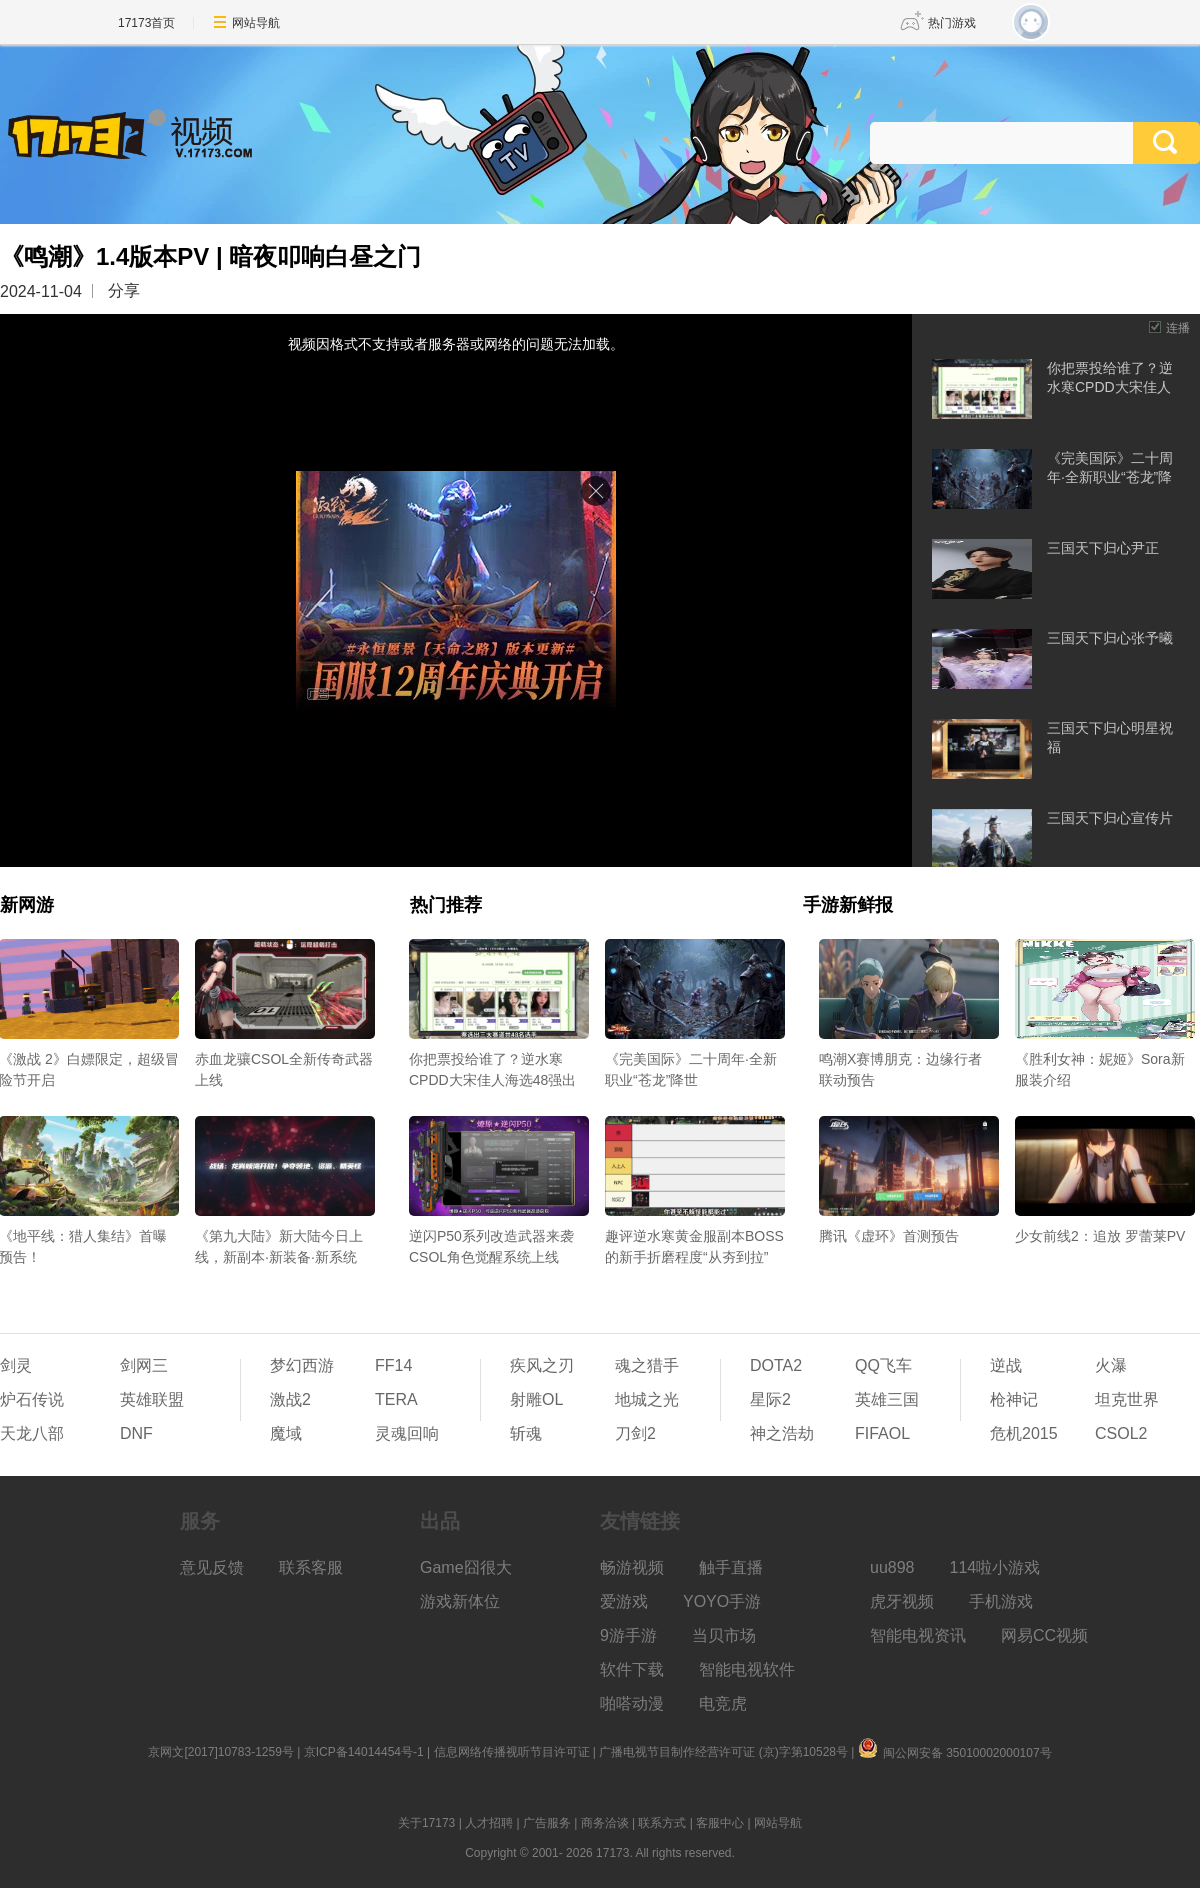 The height and width of the screenshot is (1888, 1200). I want to click on 神之浩劫, so click(782, 1433).